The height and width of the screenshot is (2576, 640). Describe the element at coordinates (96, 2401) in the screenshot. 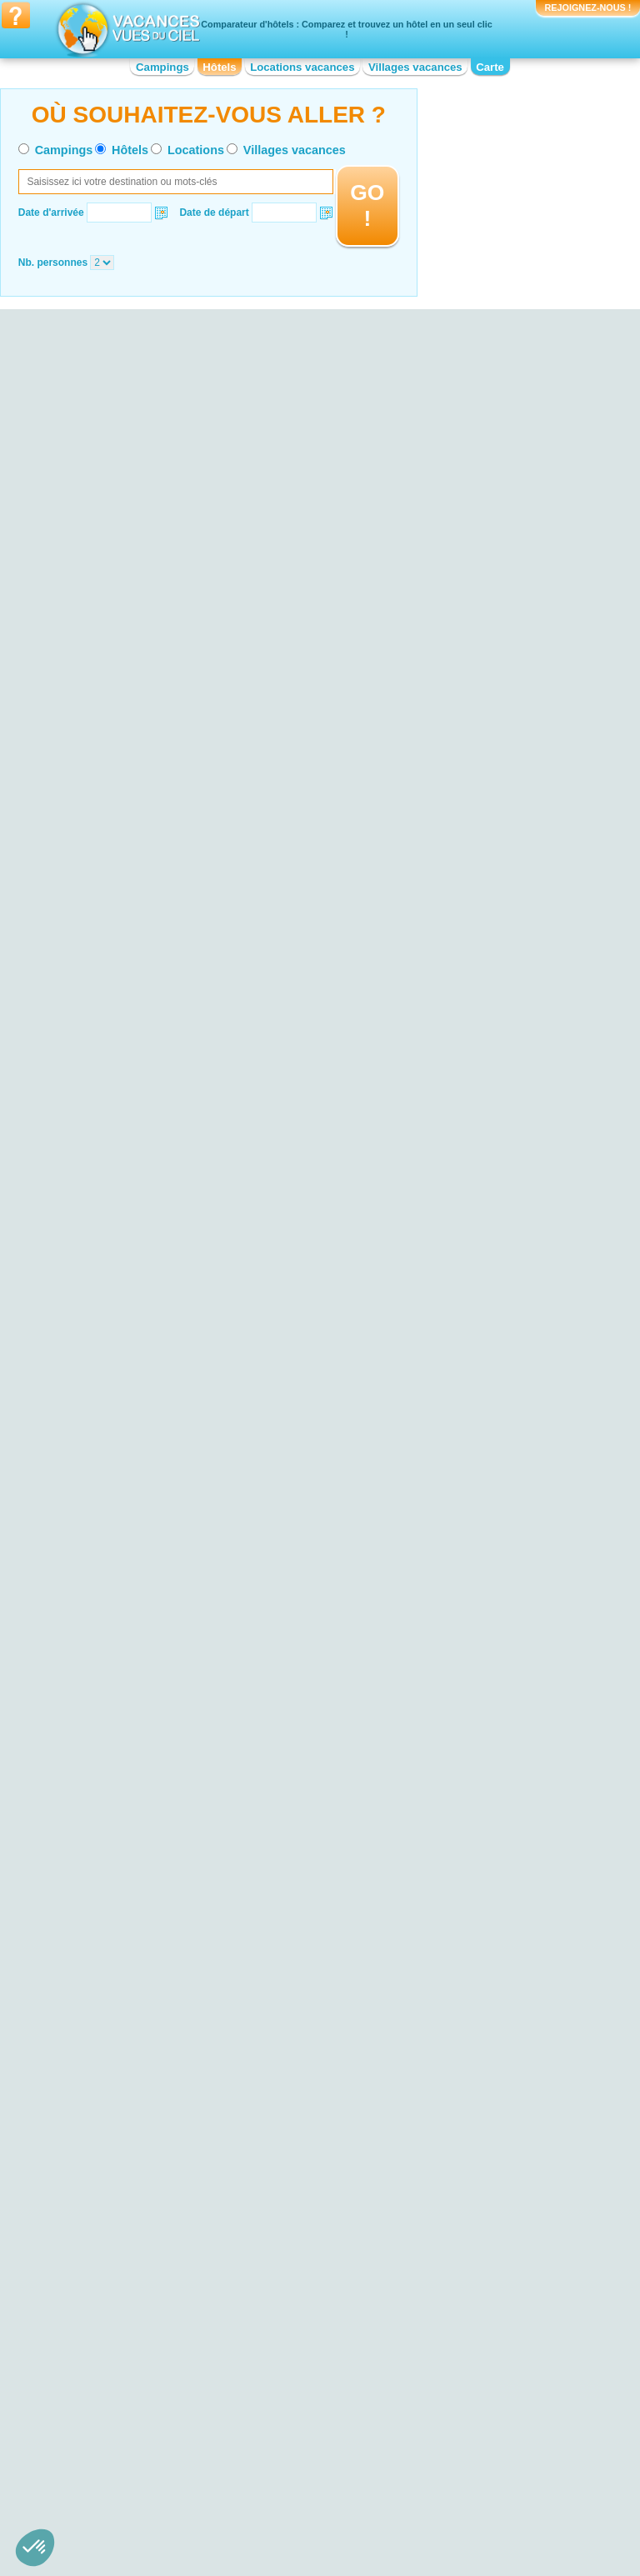

I see `Hotel Aquitaine` at that location.